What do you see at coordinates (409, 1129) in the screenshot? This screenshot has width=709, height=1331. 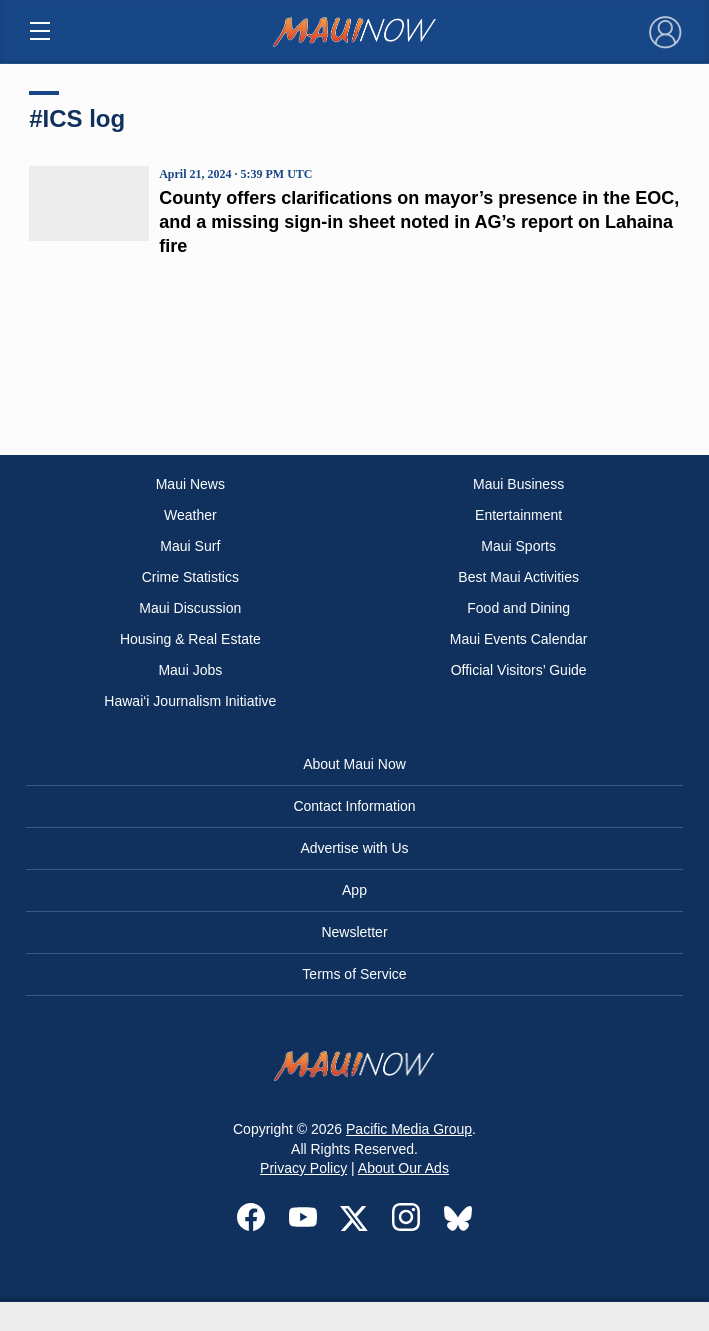 I see `Pacific Media Group` at bounding box center [409, 1129].